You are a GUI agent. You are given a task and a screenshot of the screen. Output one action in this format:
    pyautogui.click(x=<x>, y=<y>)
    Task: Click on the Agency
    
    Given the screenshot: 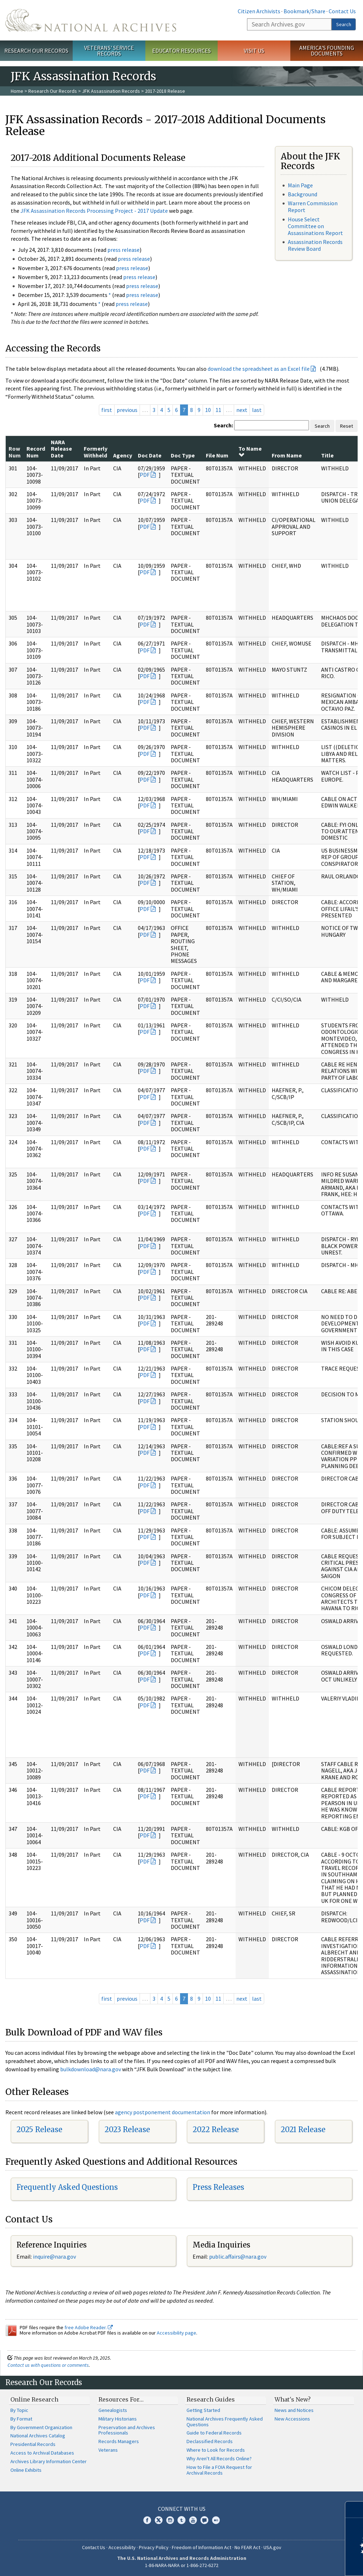 What is the action you would take?
    pyautogui.click(x=122, y=455)
    